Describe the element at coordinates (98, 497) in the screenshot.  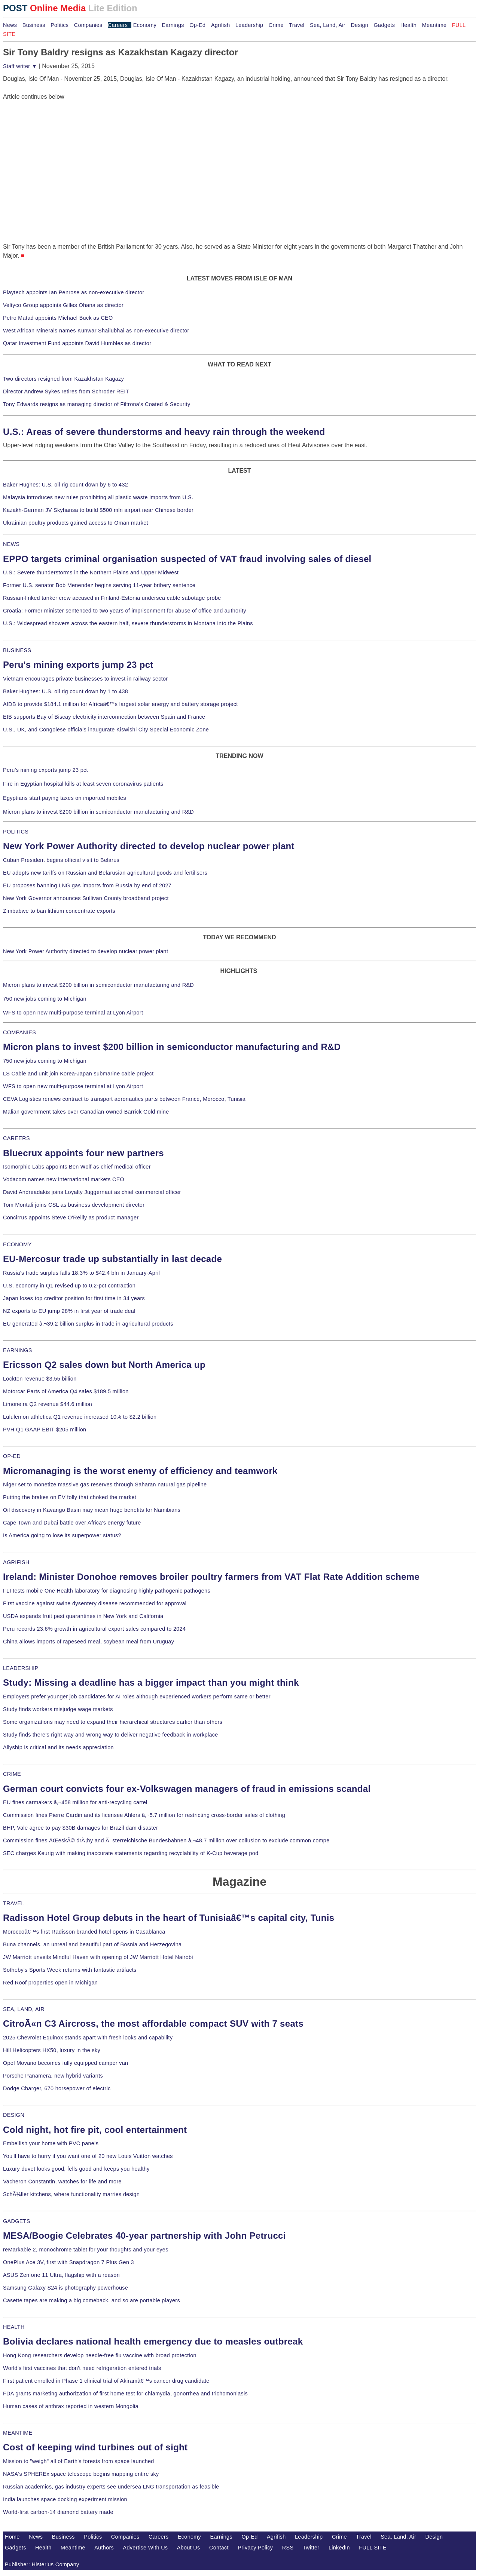
I see `Malaysia introduces new rules prohibiting all plastic waste imports from U.S.` at that location.